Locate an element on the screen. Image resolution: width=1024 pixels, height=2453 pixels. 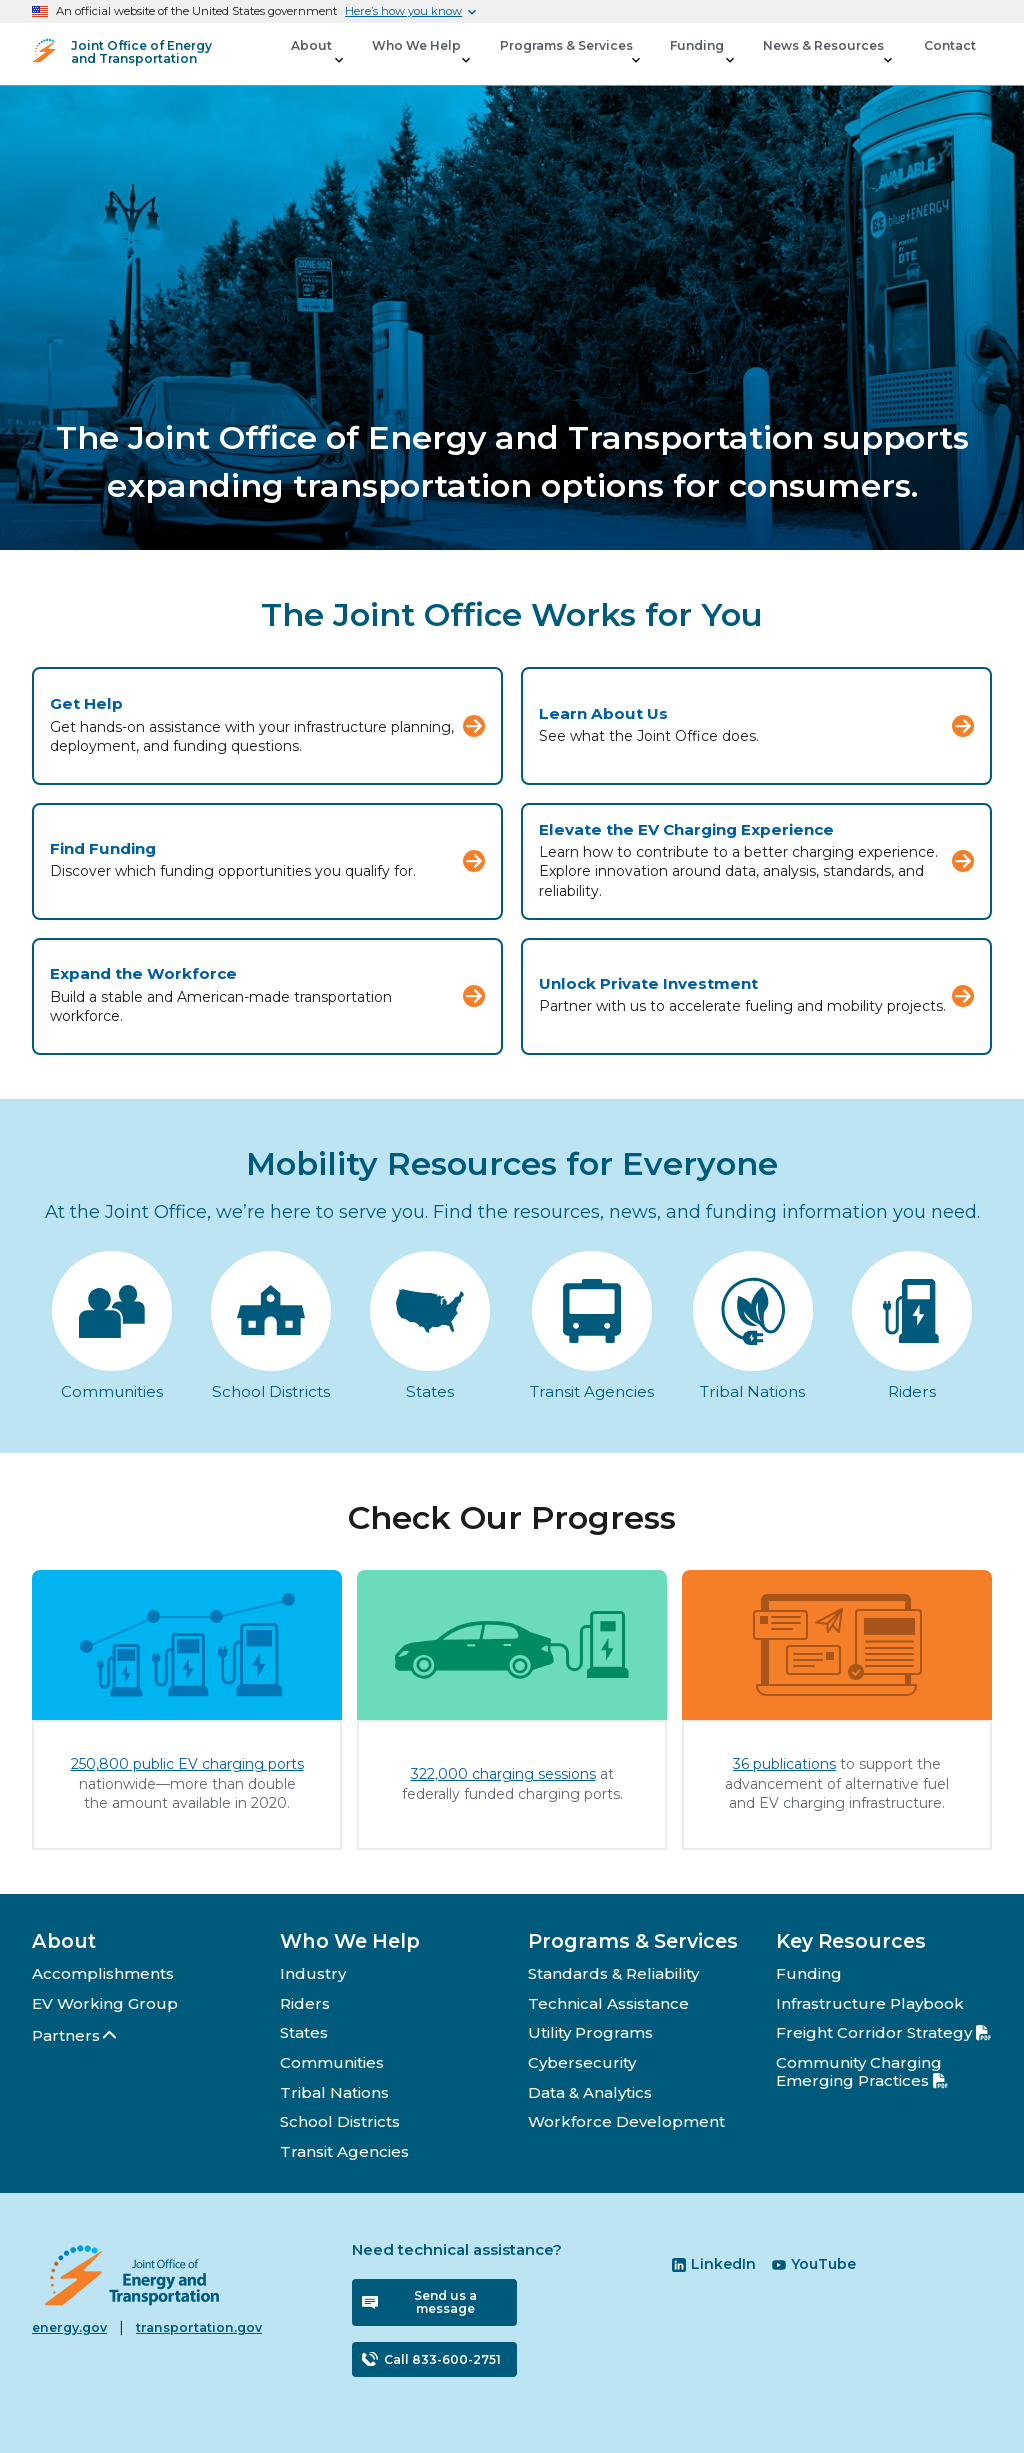
Standards & Reliability is located at coordinates (613, 1973).